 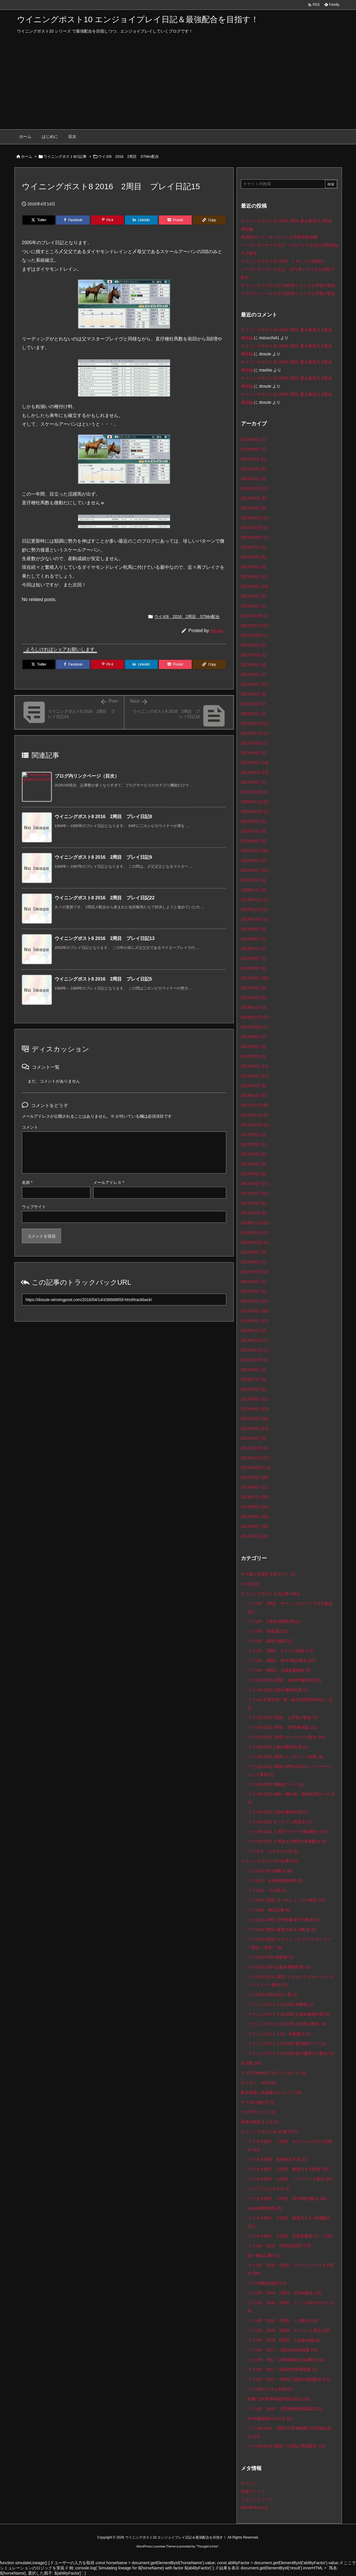 I want to click on ウイポ10 検証記事, so click(x=269, y=1910).